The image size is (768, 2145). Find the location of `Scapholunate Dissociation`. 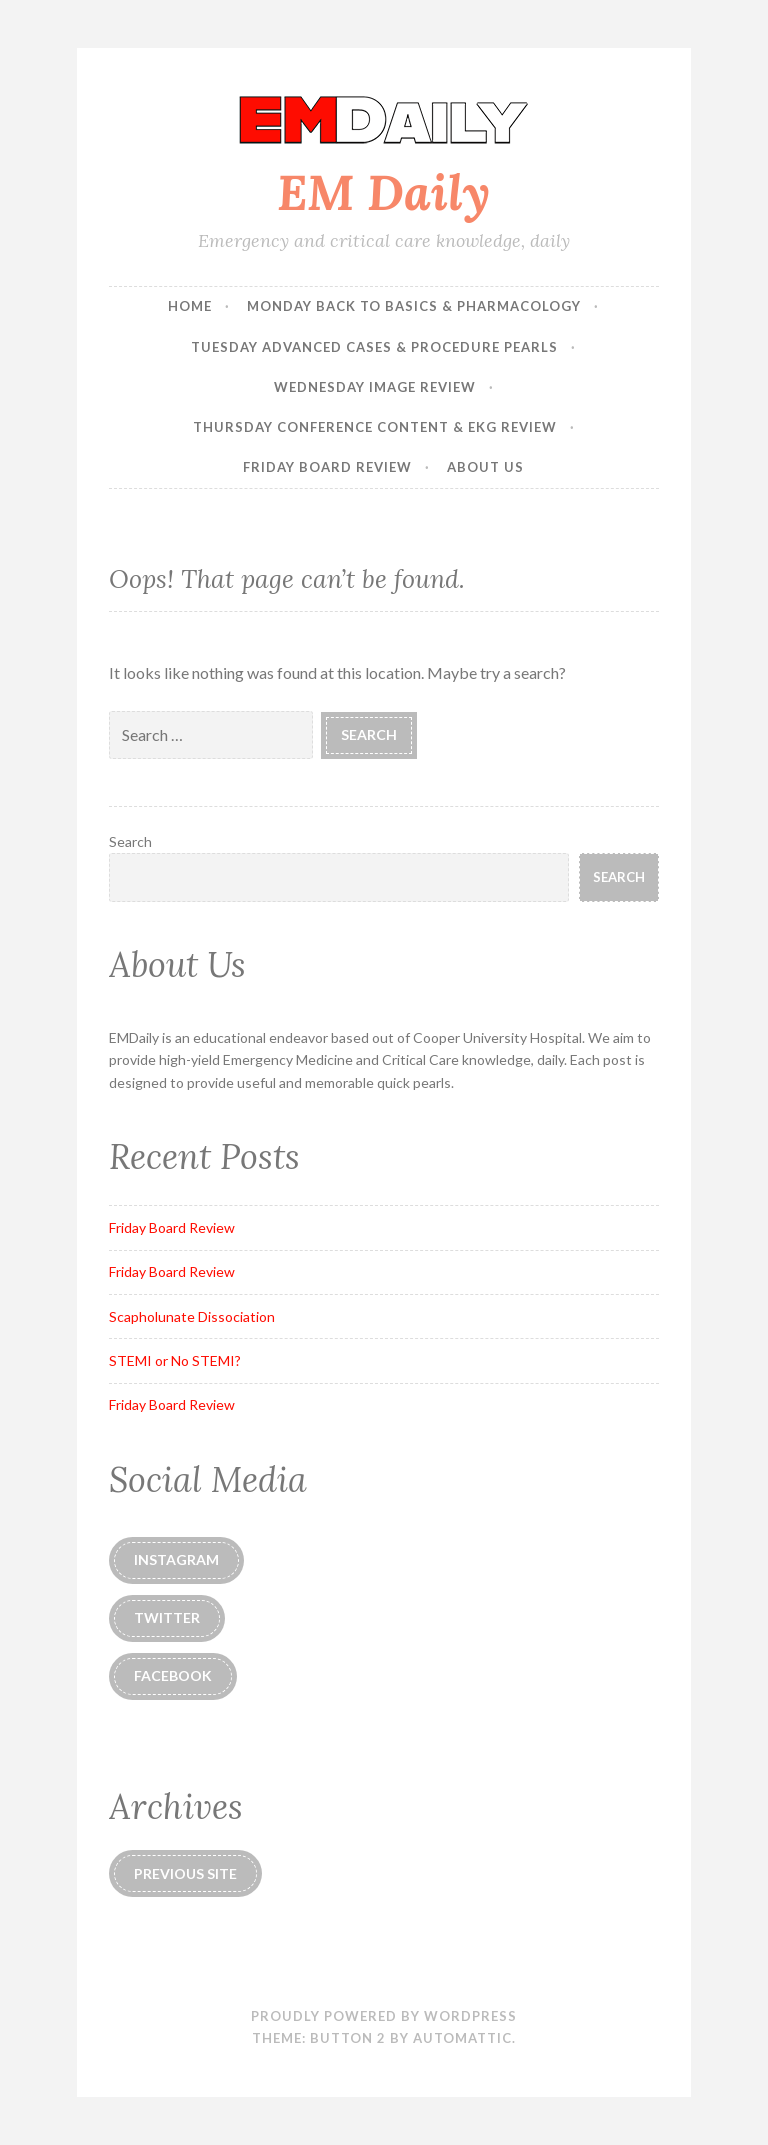

Scapholunate Dissociation is located at coordinates (192, 1316).